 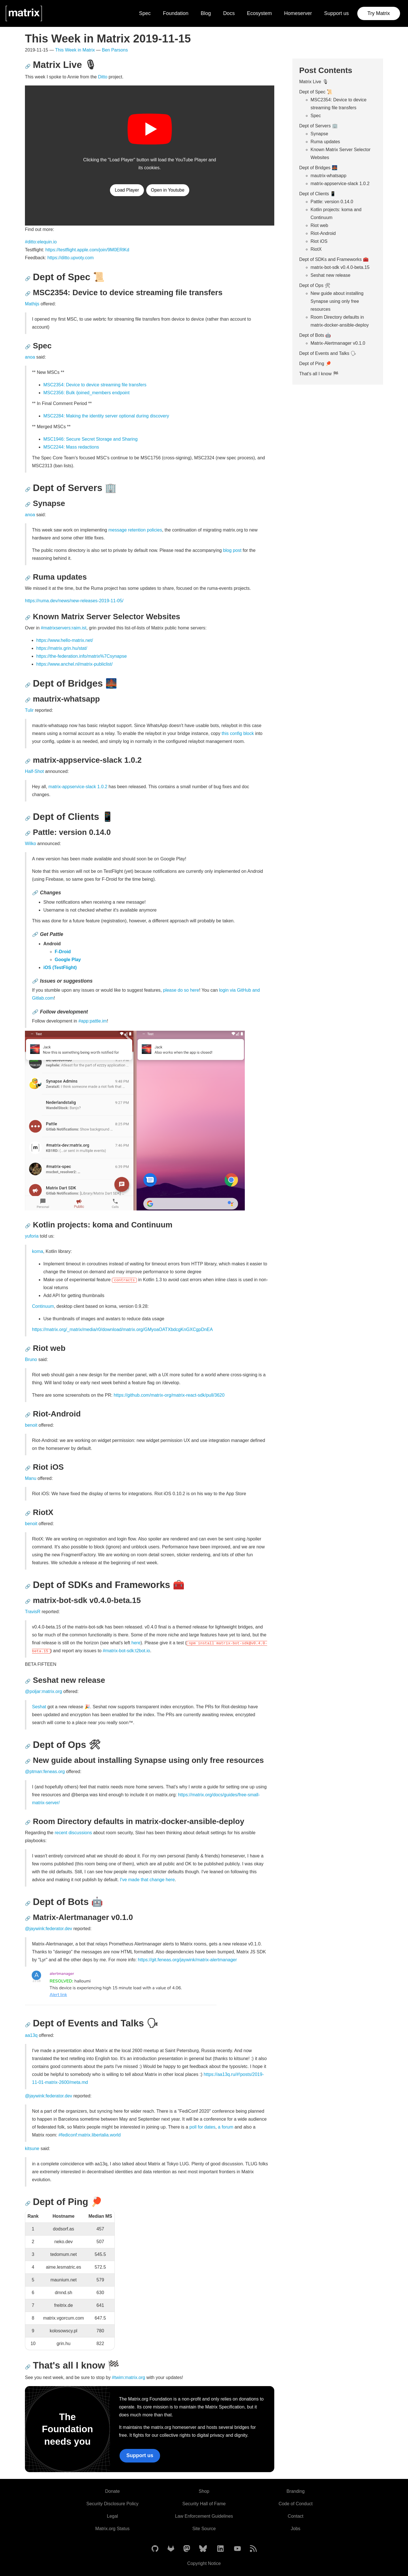 What do you see at coordinates (31, 1359) in the screenshot?
I see `Bruno` at bounding box center [31, 1359].